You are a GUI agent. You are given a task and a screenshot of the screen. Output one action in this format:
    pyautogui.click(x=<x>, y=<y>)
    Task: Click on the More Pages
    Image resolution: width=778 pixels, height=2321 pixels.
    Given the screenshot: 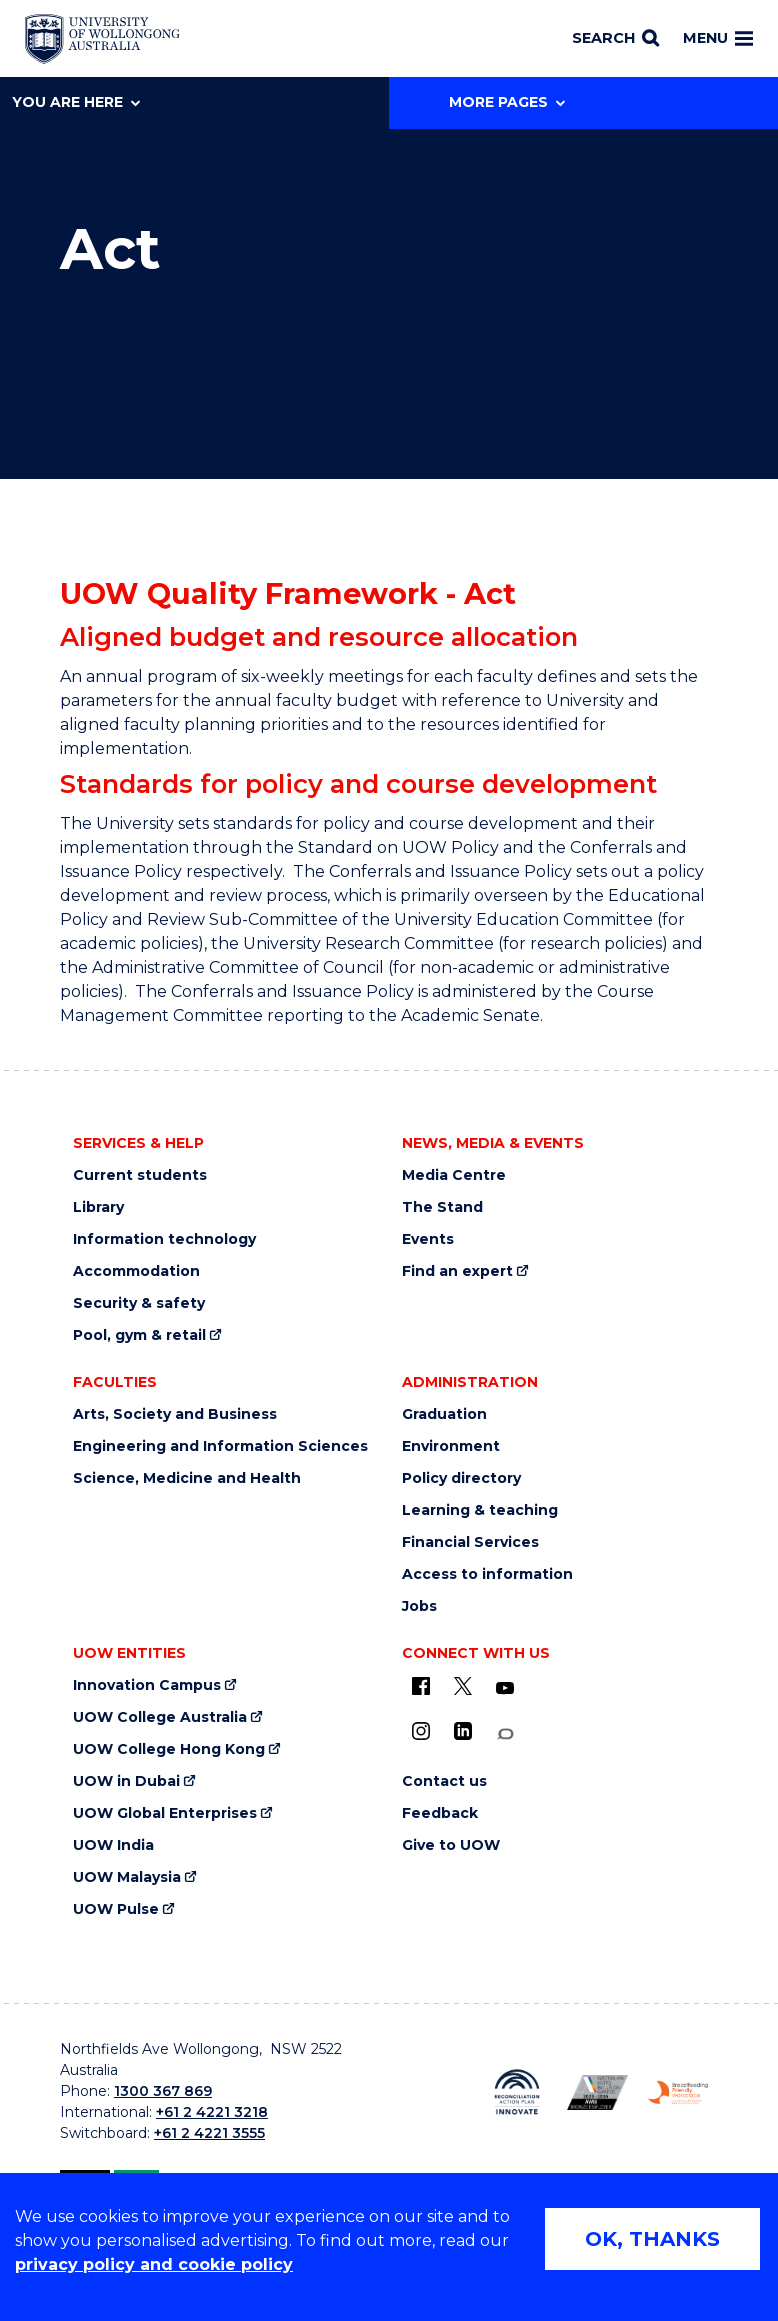 What is the action you would take?
    pyautogui.click(x=507, y=102)
    